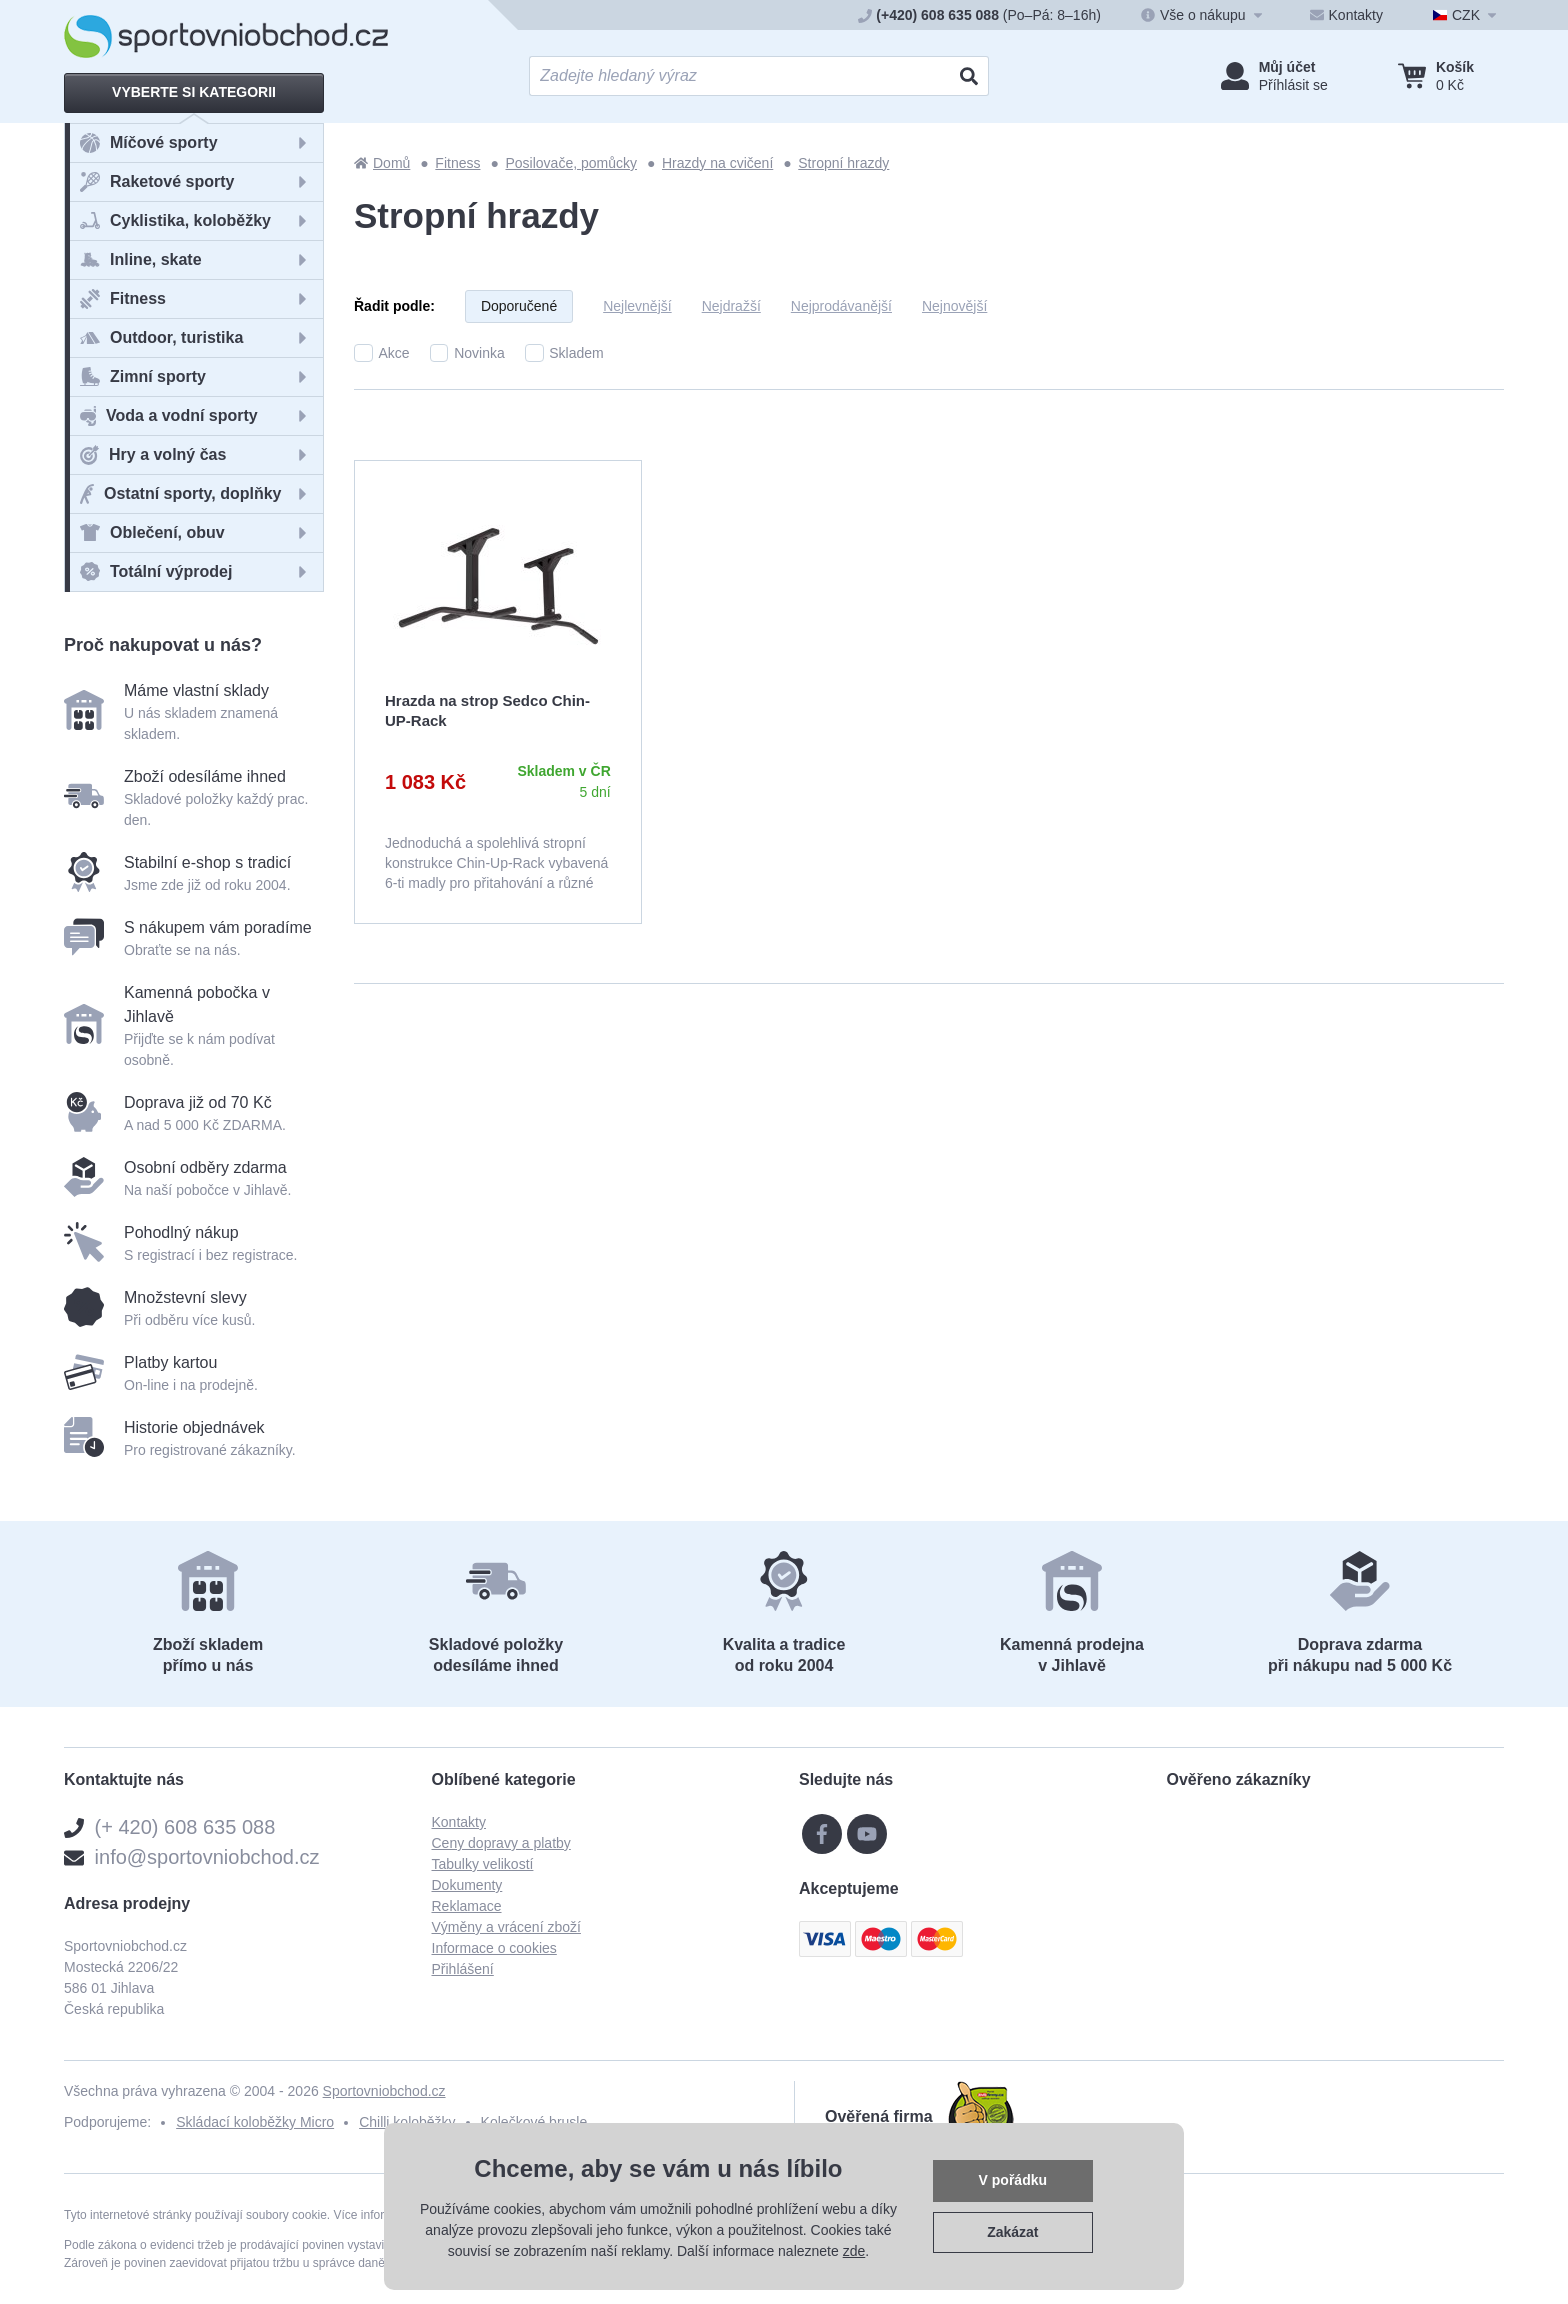 Image resolution: width=1568 pixels, height=2304 pixels. I want to click on Stropní hrazdy, so click(843, 163).